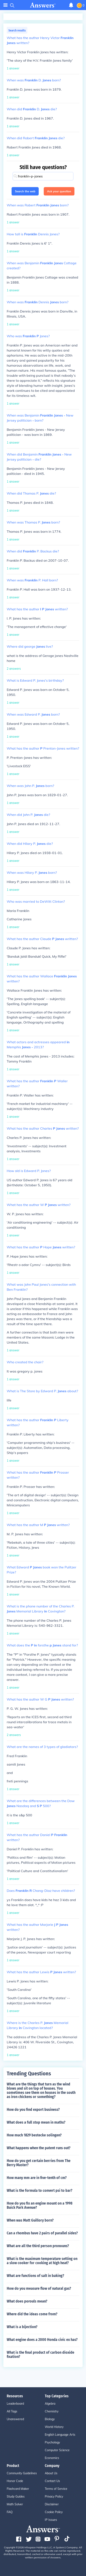  I want to click on What are functions of salt in baking?, so click(35, 2275).